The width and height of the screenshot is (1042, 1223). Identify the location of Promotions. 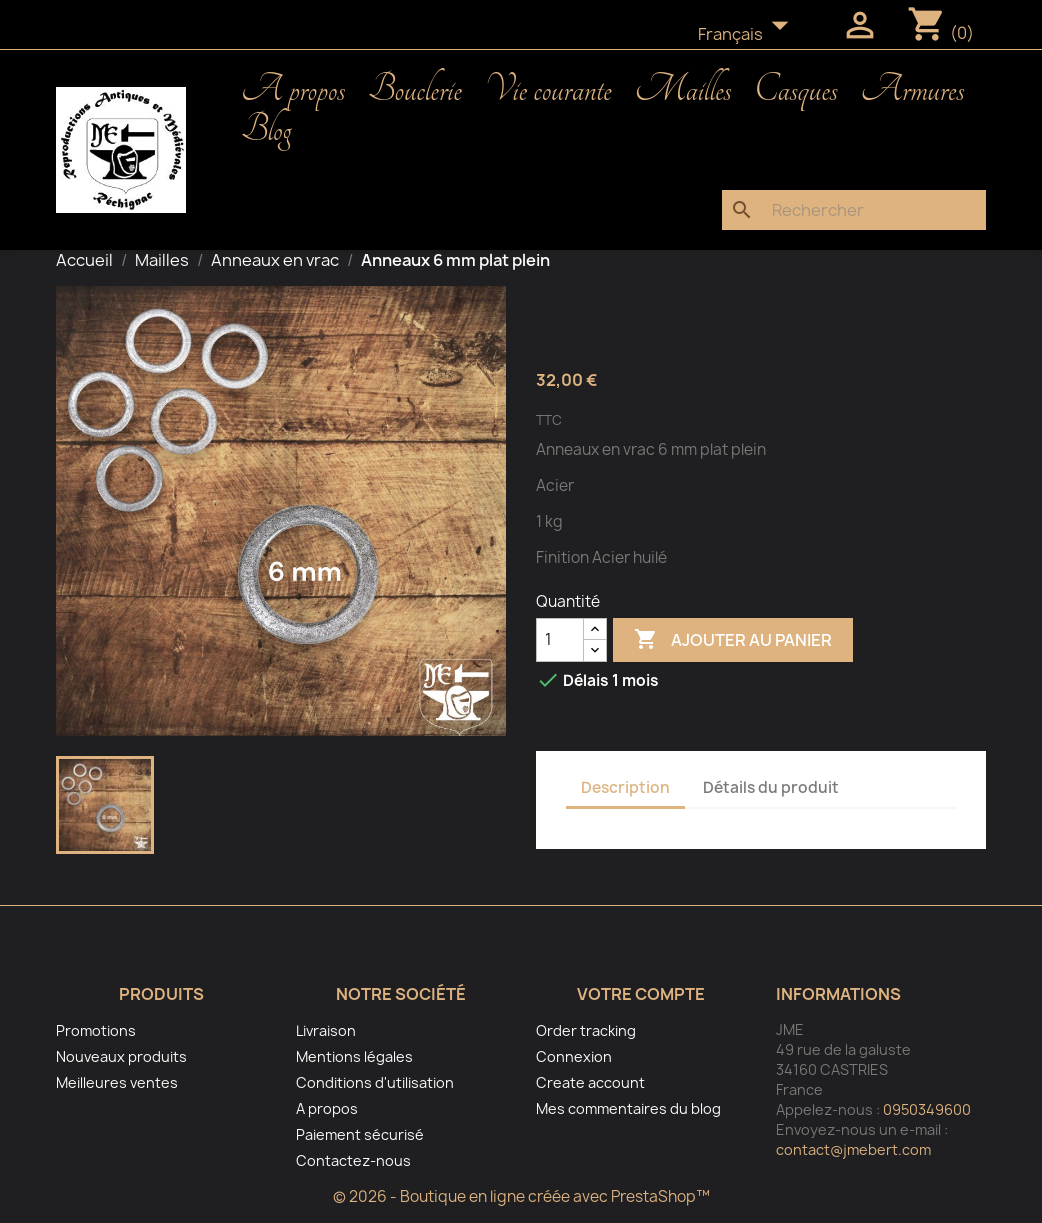
(96, 1030).